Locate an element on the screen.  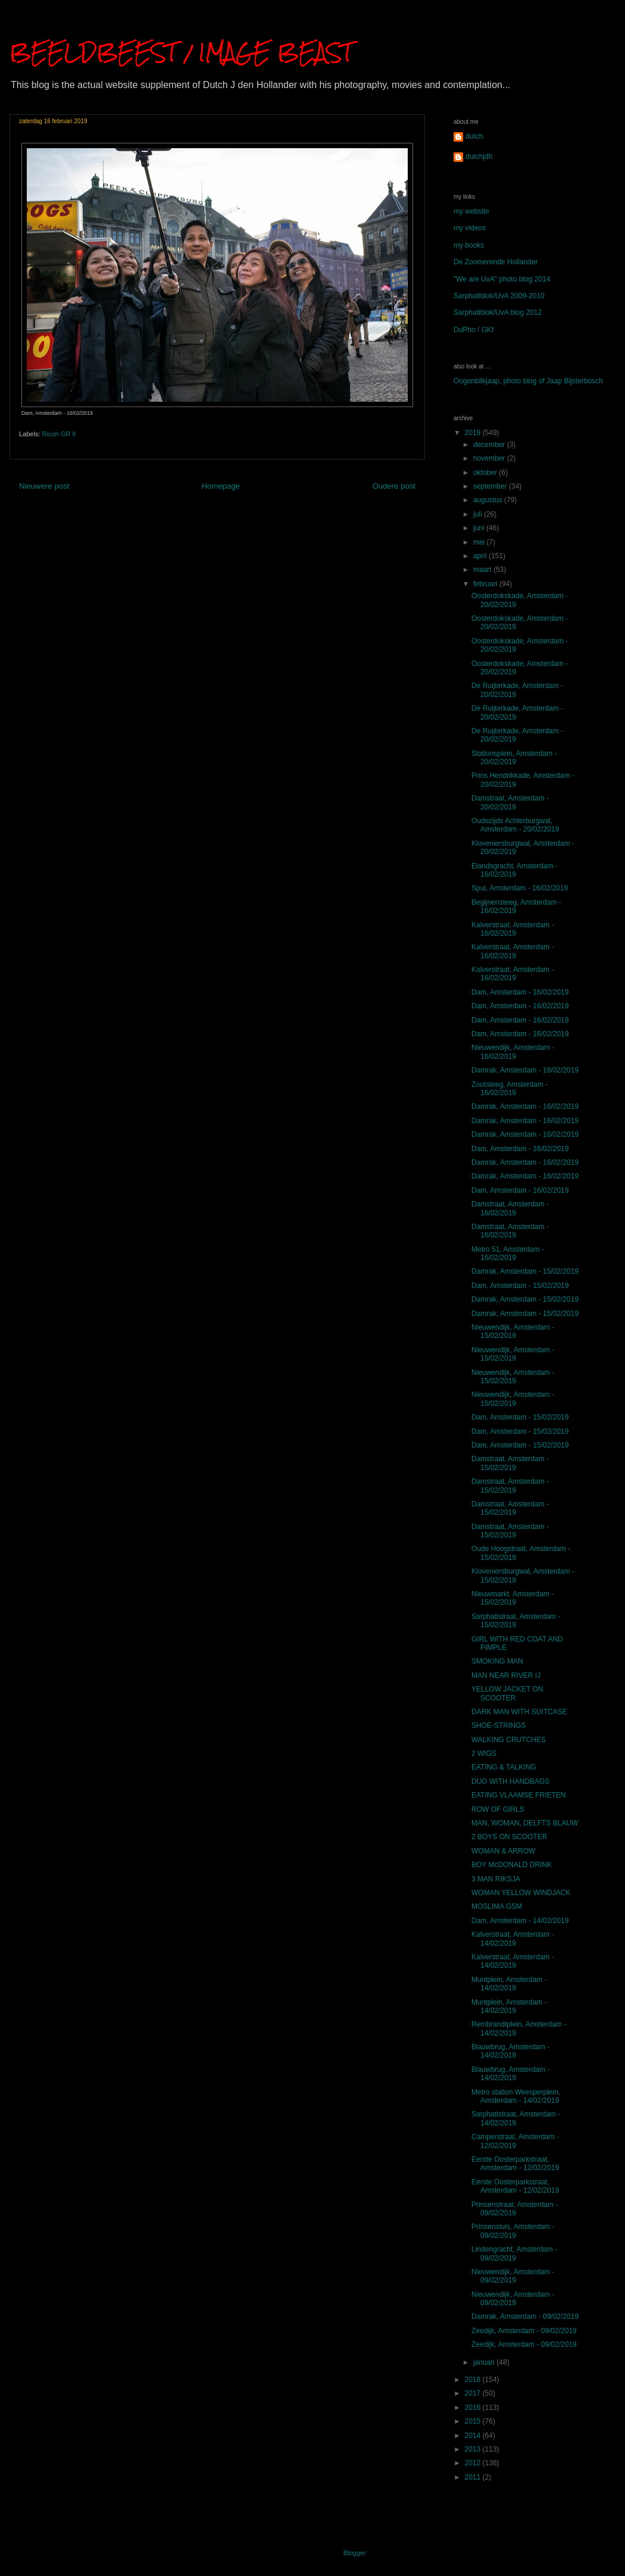
DARK MAN WITH SUITCASE is located at coordinates (519, 1712).